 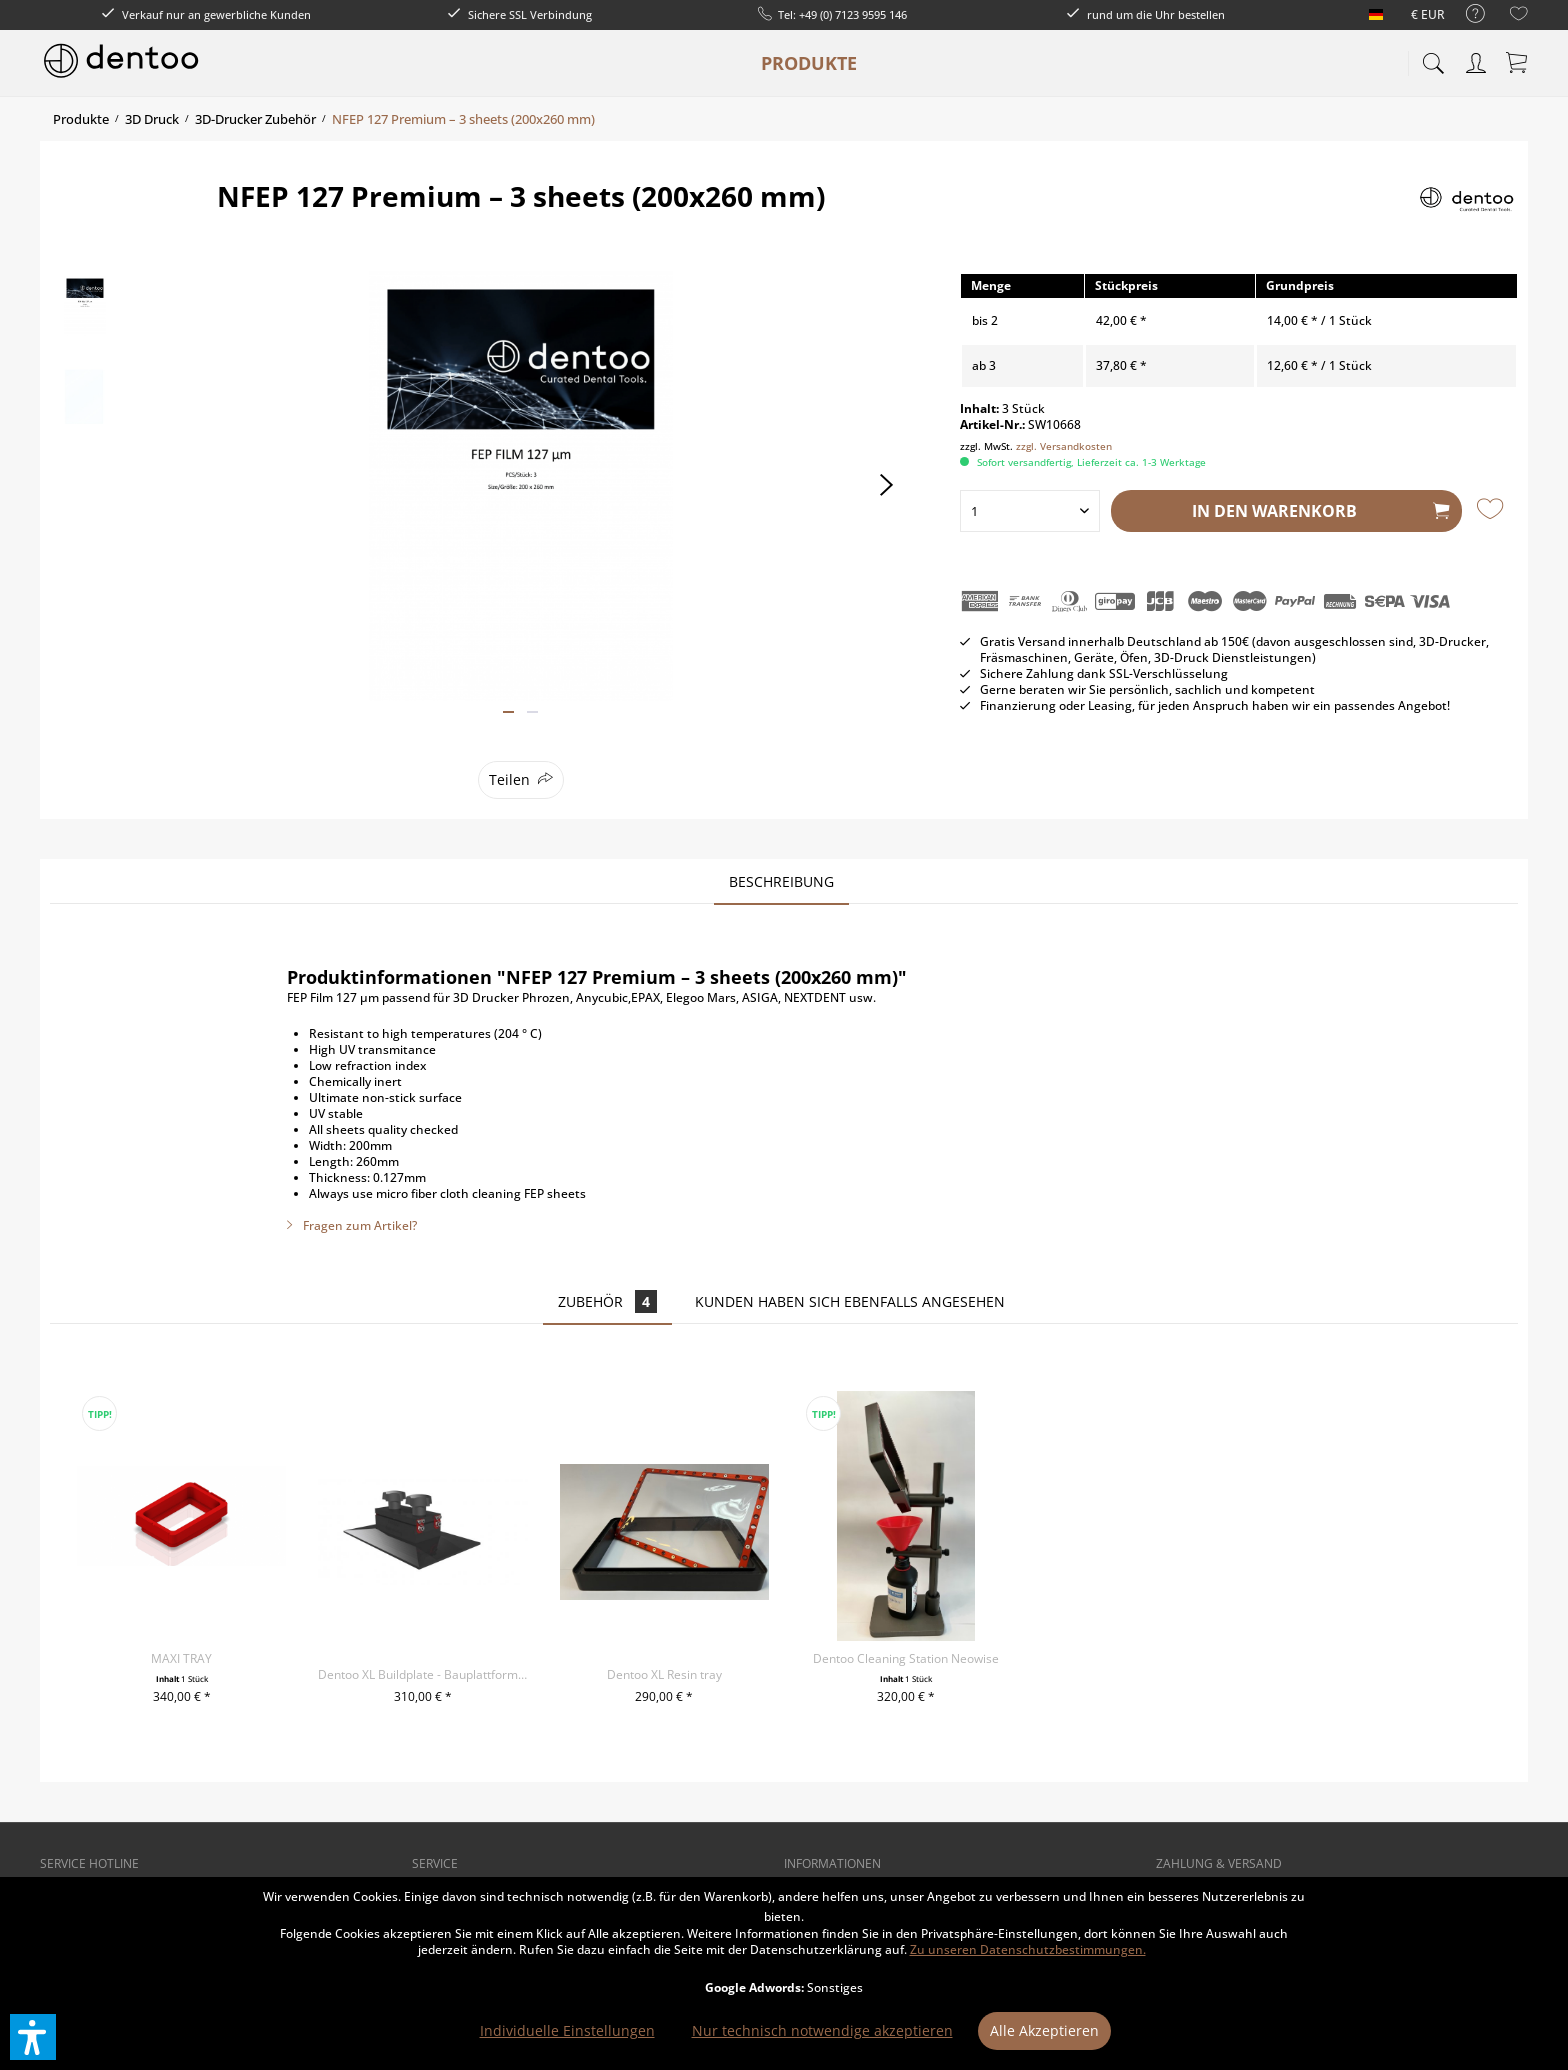 What do you see at coordinates (509, 779) in the screenshot?
I see `Teilen` at bounding box center [509, 779].